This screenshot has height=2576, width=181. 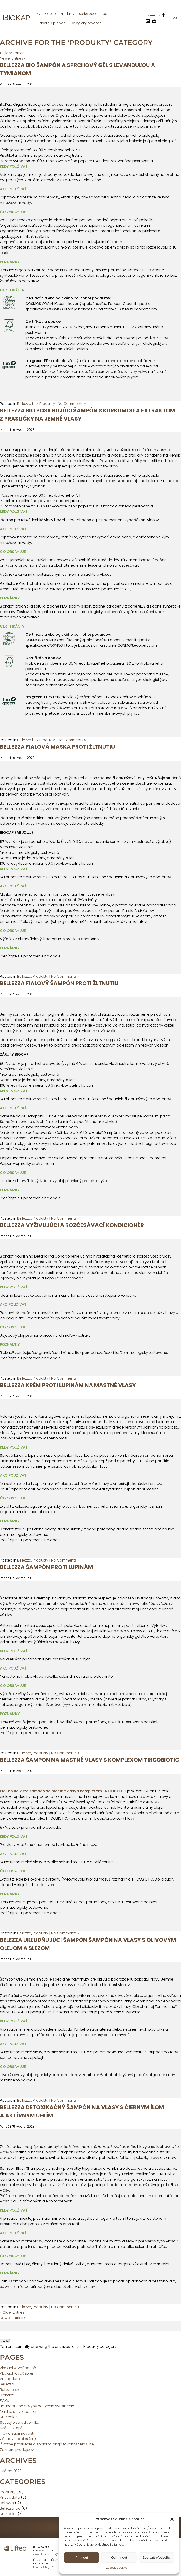 I want to click on BELLEZZA fialová maska proti žltnutiu, so click(x=57, y=747).